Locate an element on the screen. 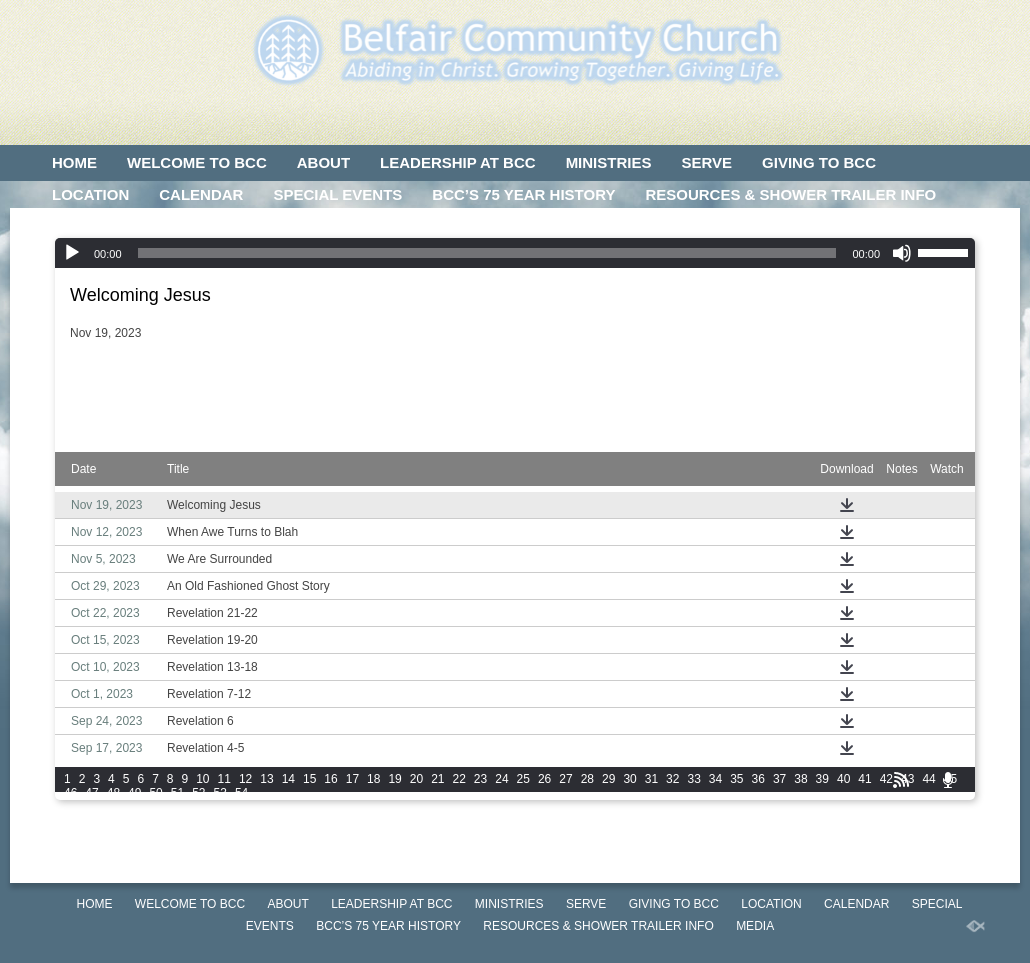 The image size is (1030, 963). 32 is located at coordinates (672, 779).